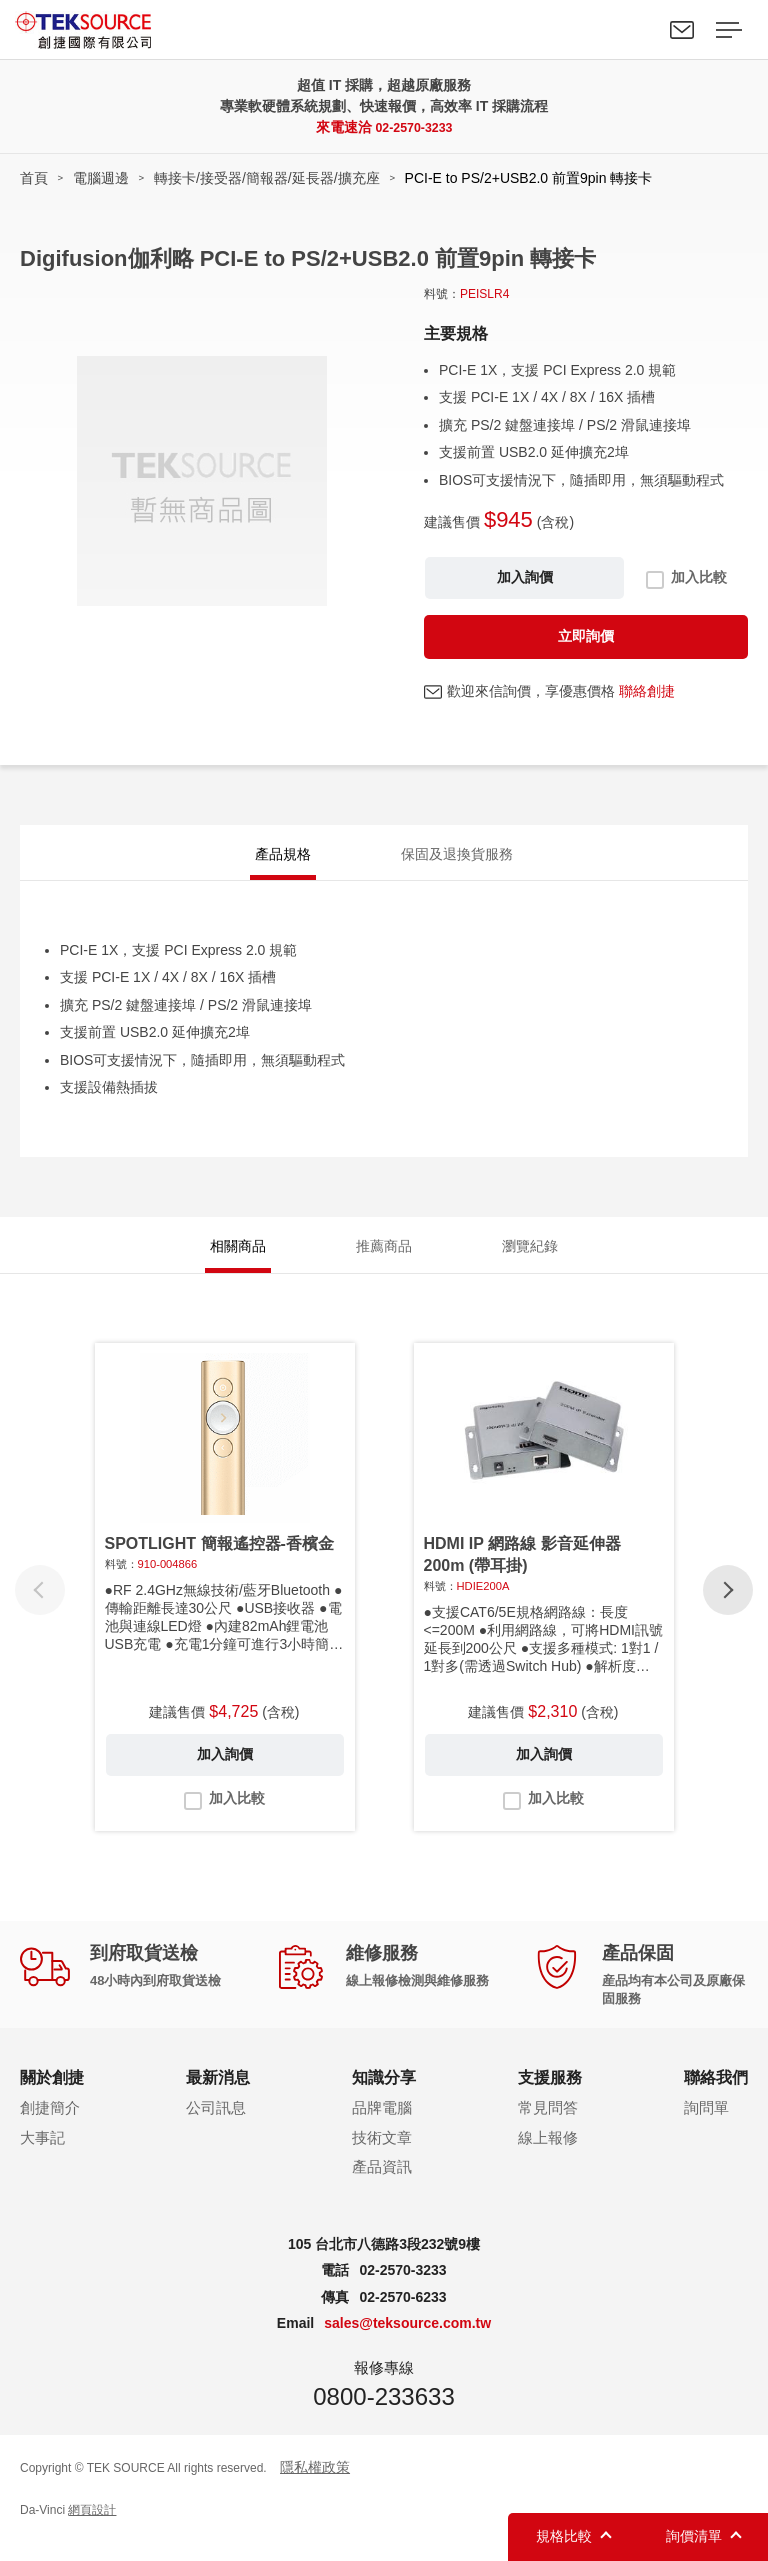 This screenshot has height=2561, width=768. Describe the element at coordinates (382, 2156) in the screenshot. I see `技術文章` at that location.